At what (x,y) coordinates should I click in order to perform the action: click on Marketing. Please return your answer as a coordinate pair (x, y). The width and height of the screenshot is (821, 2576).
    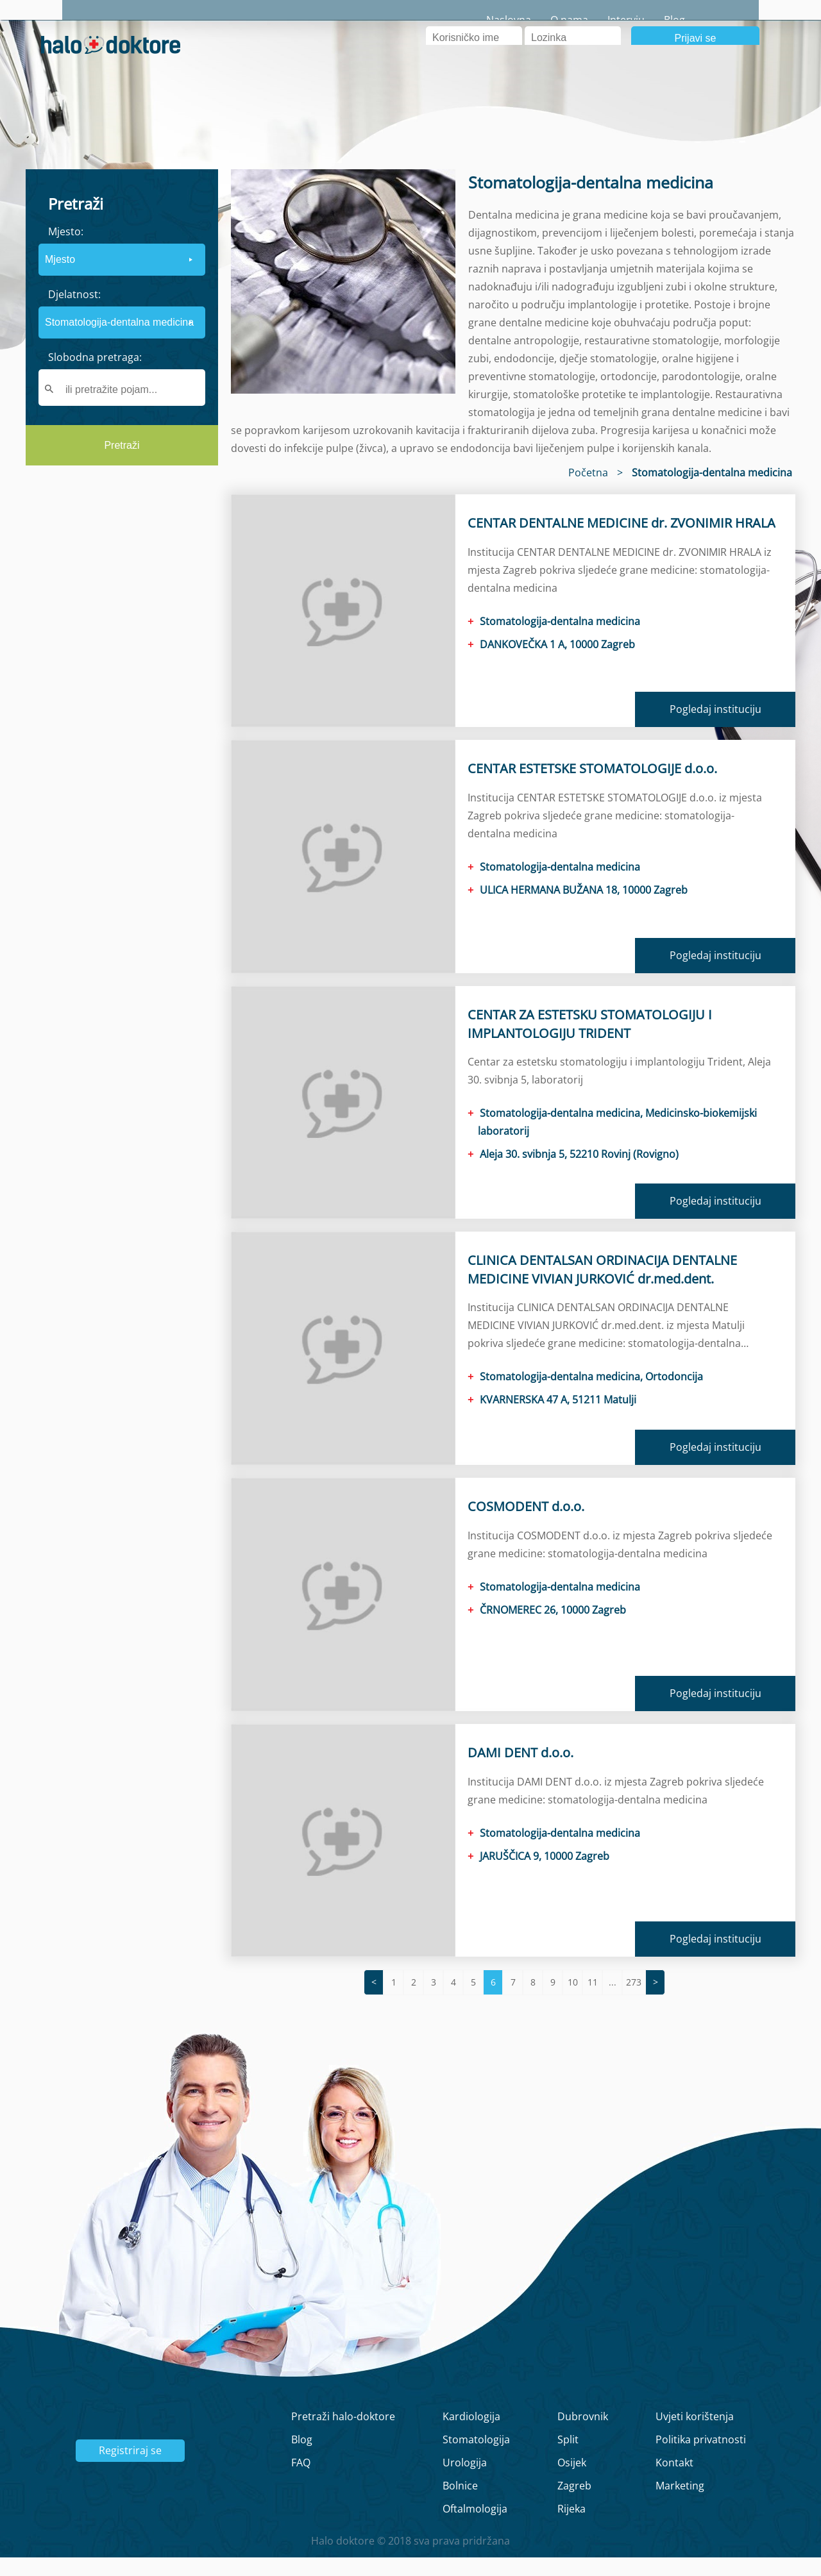
    Looking at the image, I should click on (680, 2504).